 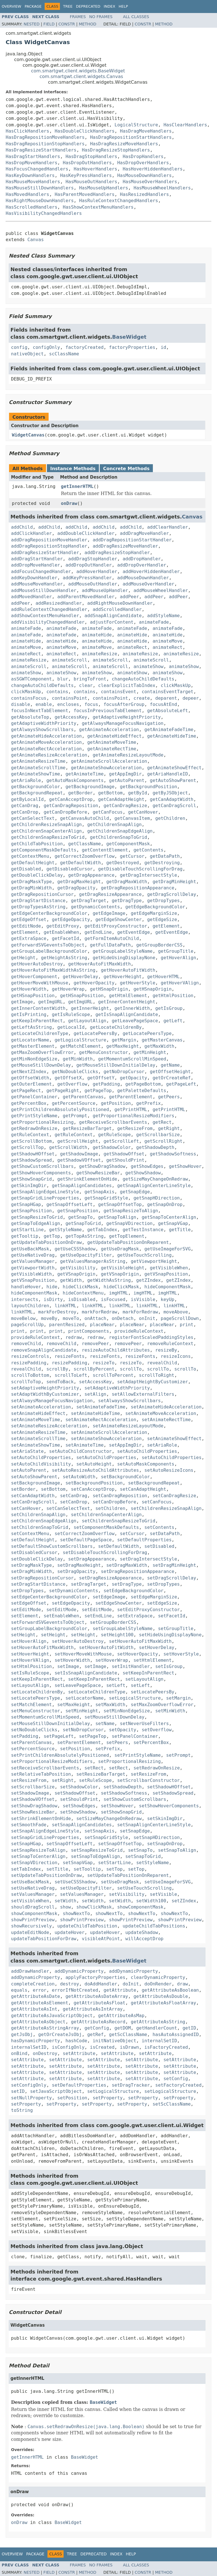 I want to click on setFacetId, so click(x=171, y=1615).